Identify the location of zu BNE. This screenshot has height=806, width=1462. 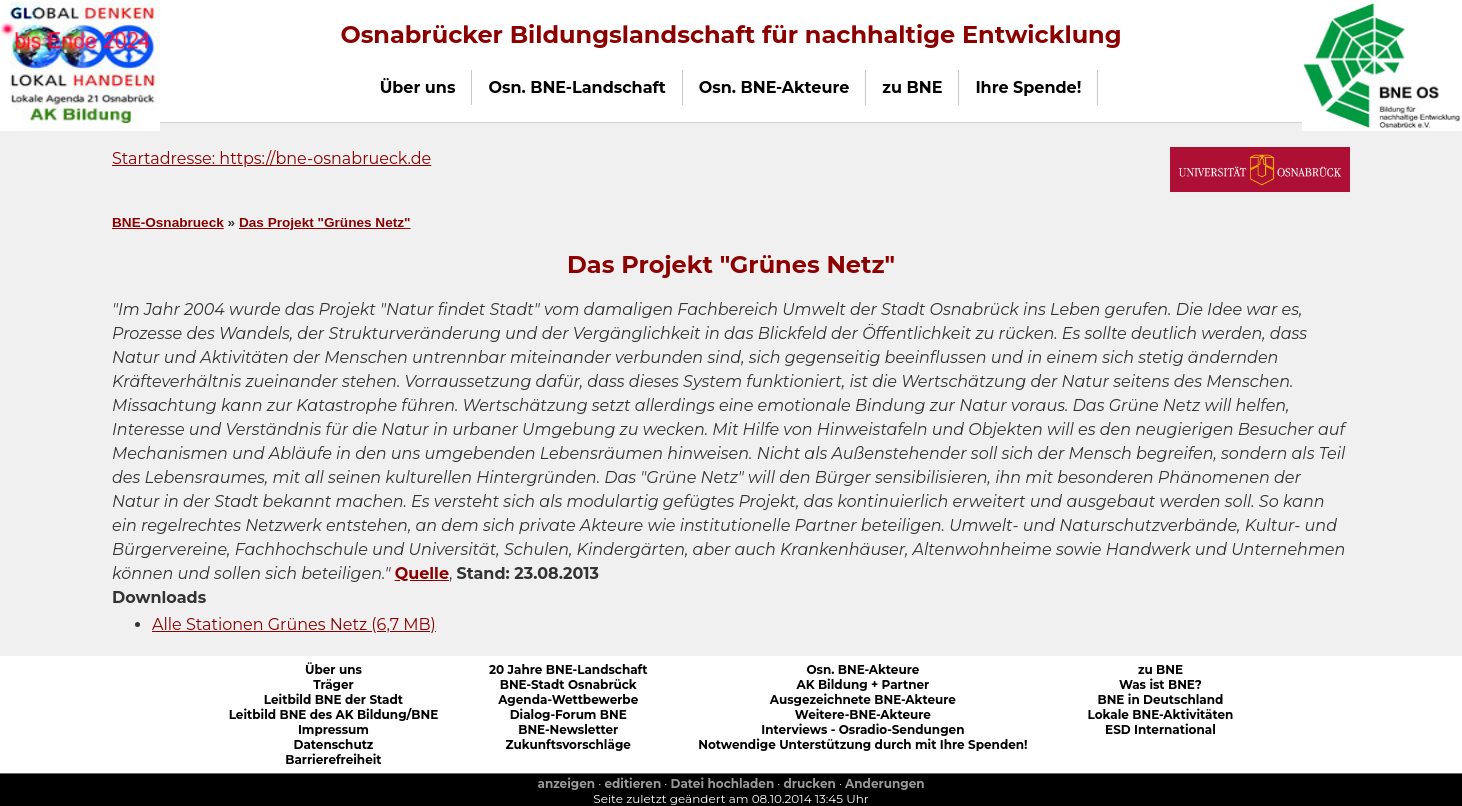
(1160, 669).